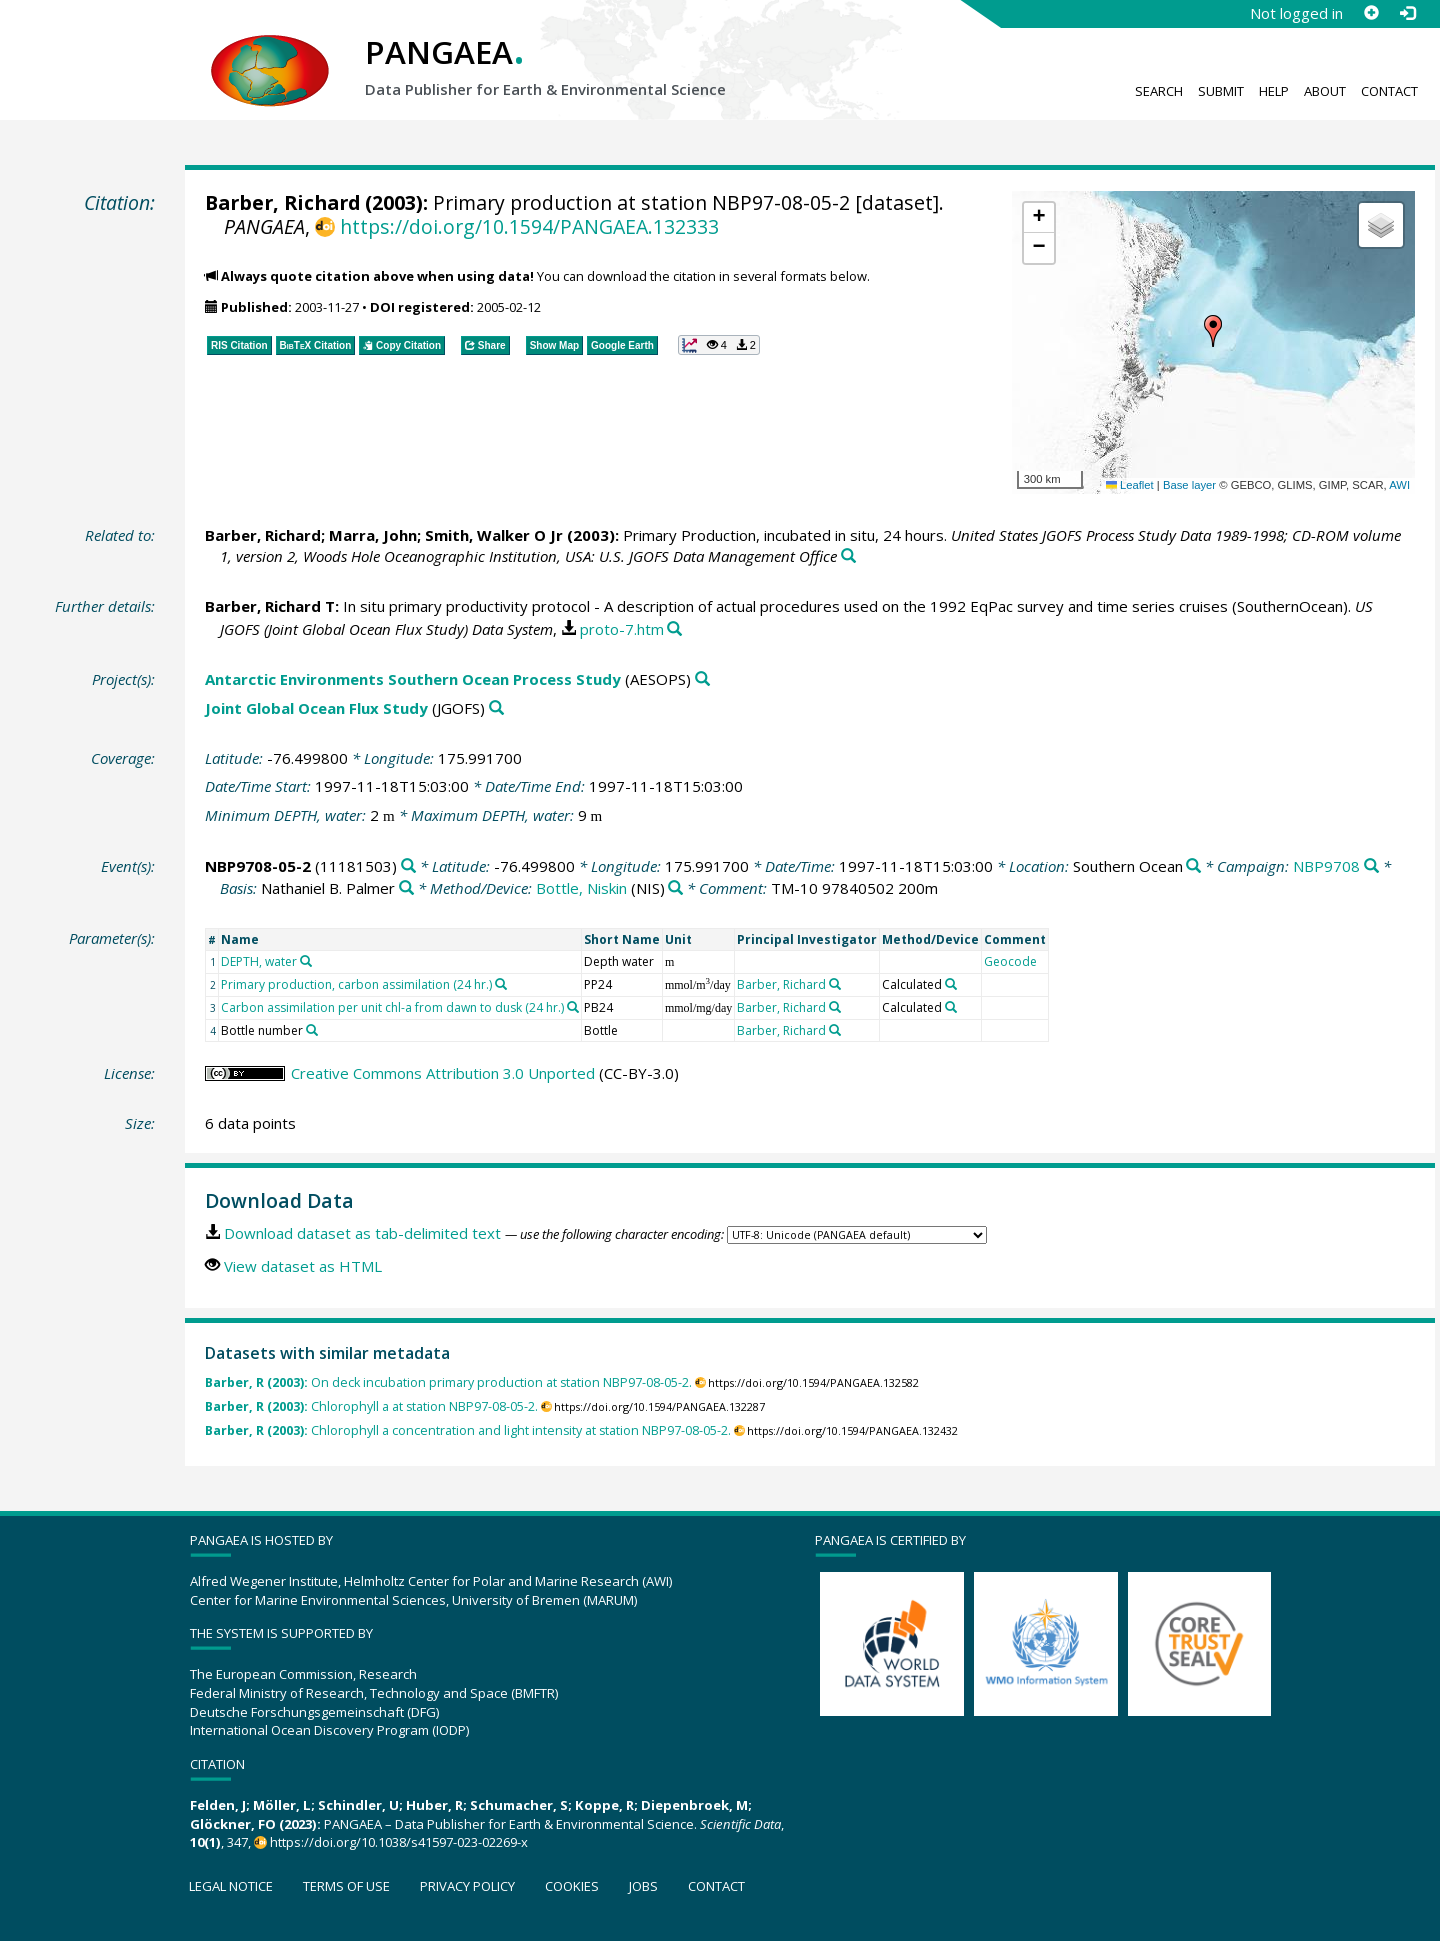 Image resolution: width=1440 pixels, height=1941 pixels. Describe the element at coordinates (356, 984) in the screenshot. I see `Primary production, carbon assimilation (24 hr.)` at that location.